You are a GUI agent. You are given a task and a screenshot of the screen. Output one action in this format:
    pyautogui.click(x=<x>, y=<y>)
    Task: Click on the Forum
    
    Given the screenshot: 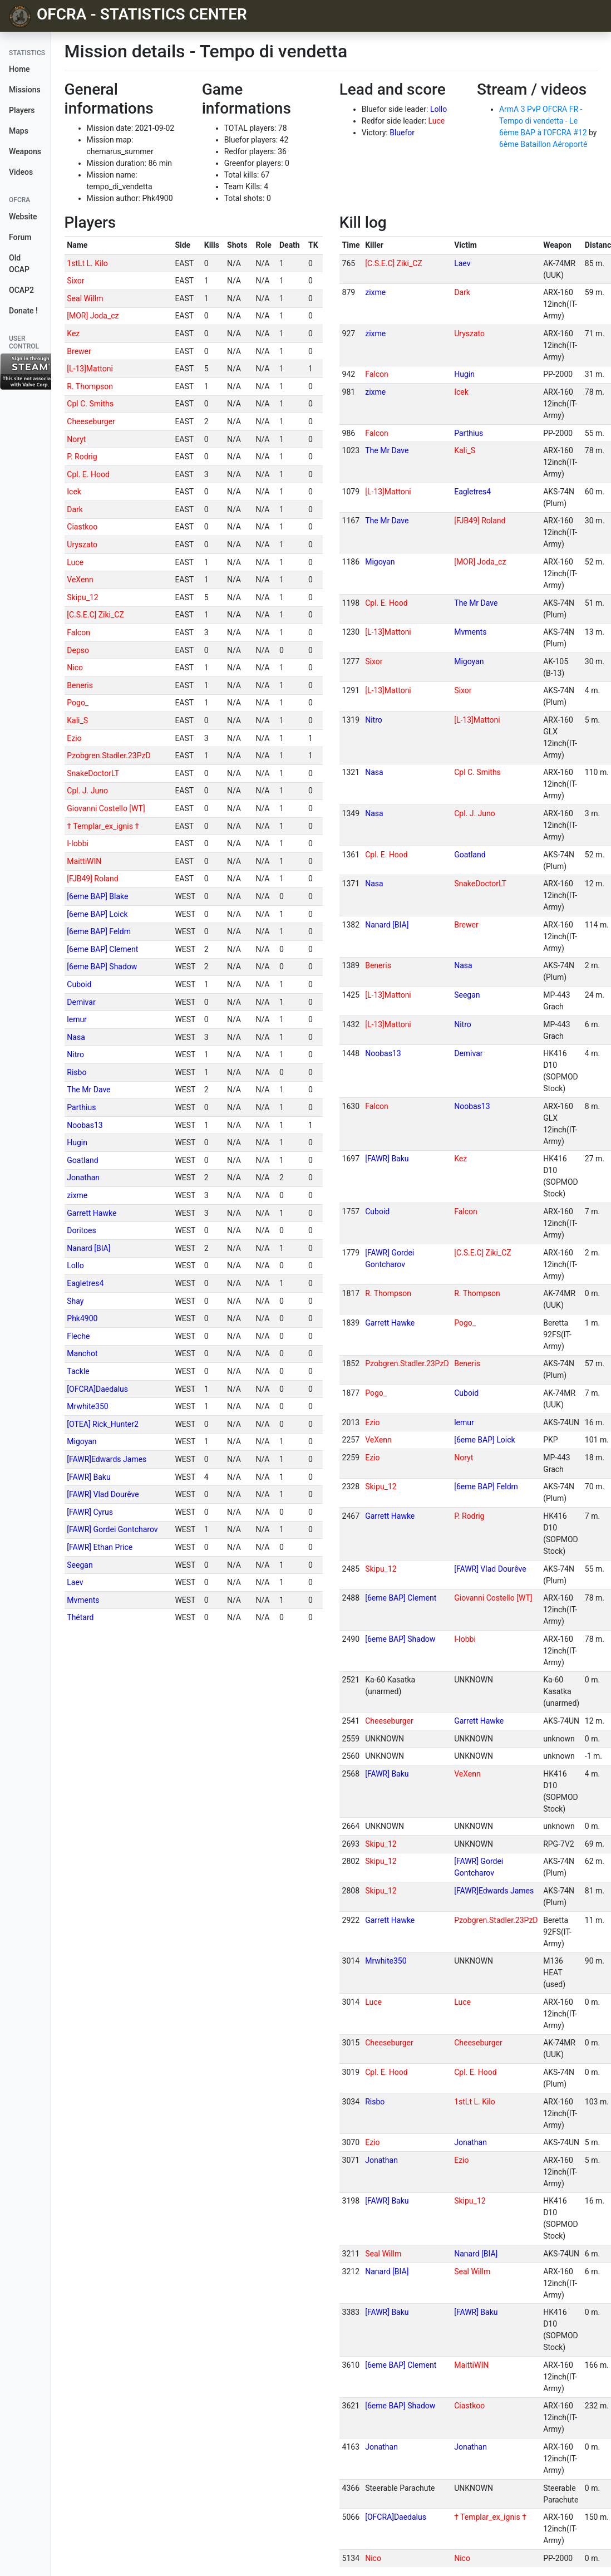 What is the action you would take?
    pyautogui.click(x=20, y=237)
    